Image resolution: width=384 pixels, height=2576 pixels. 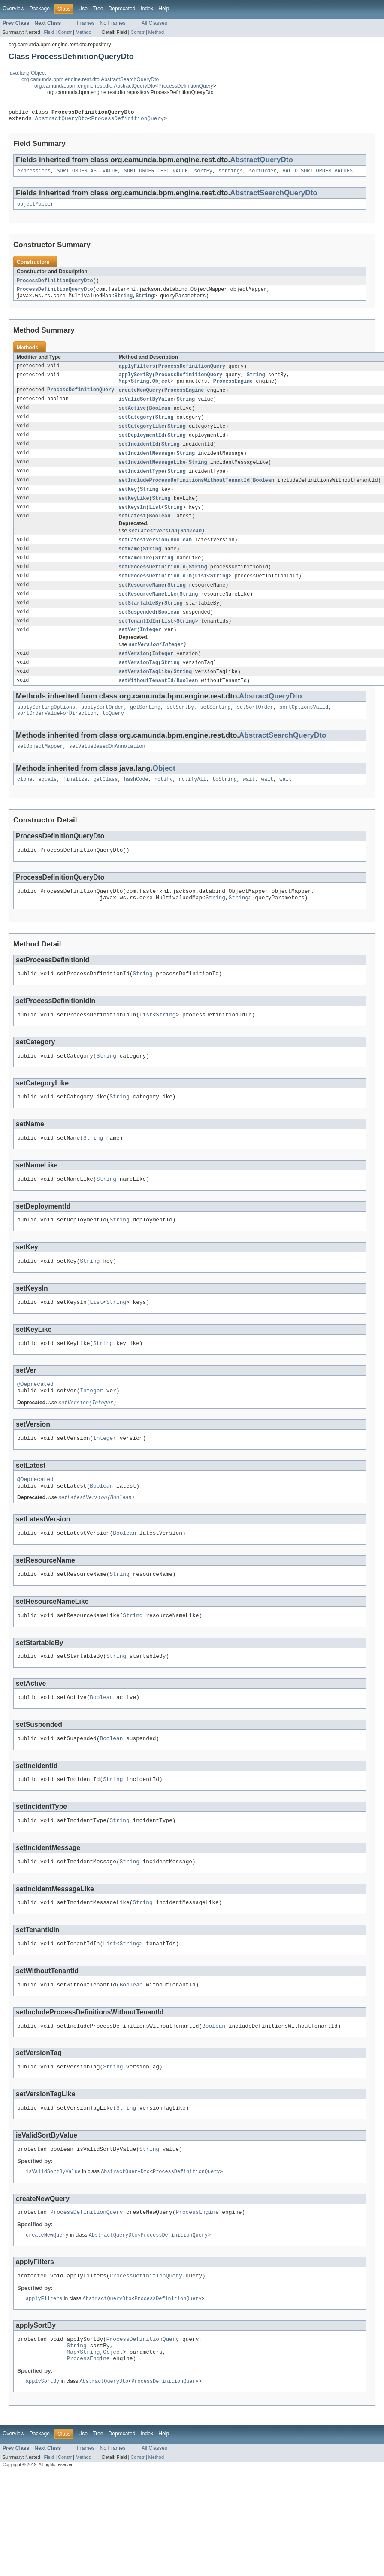 What do you see at coordinates (138, 454) in the screenshot?
I see `setIncidentId` at bounding box center [138, 454].